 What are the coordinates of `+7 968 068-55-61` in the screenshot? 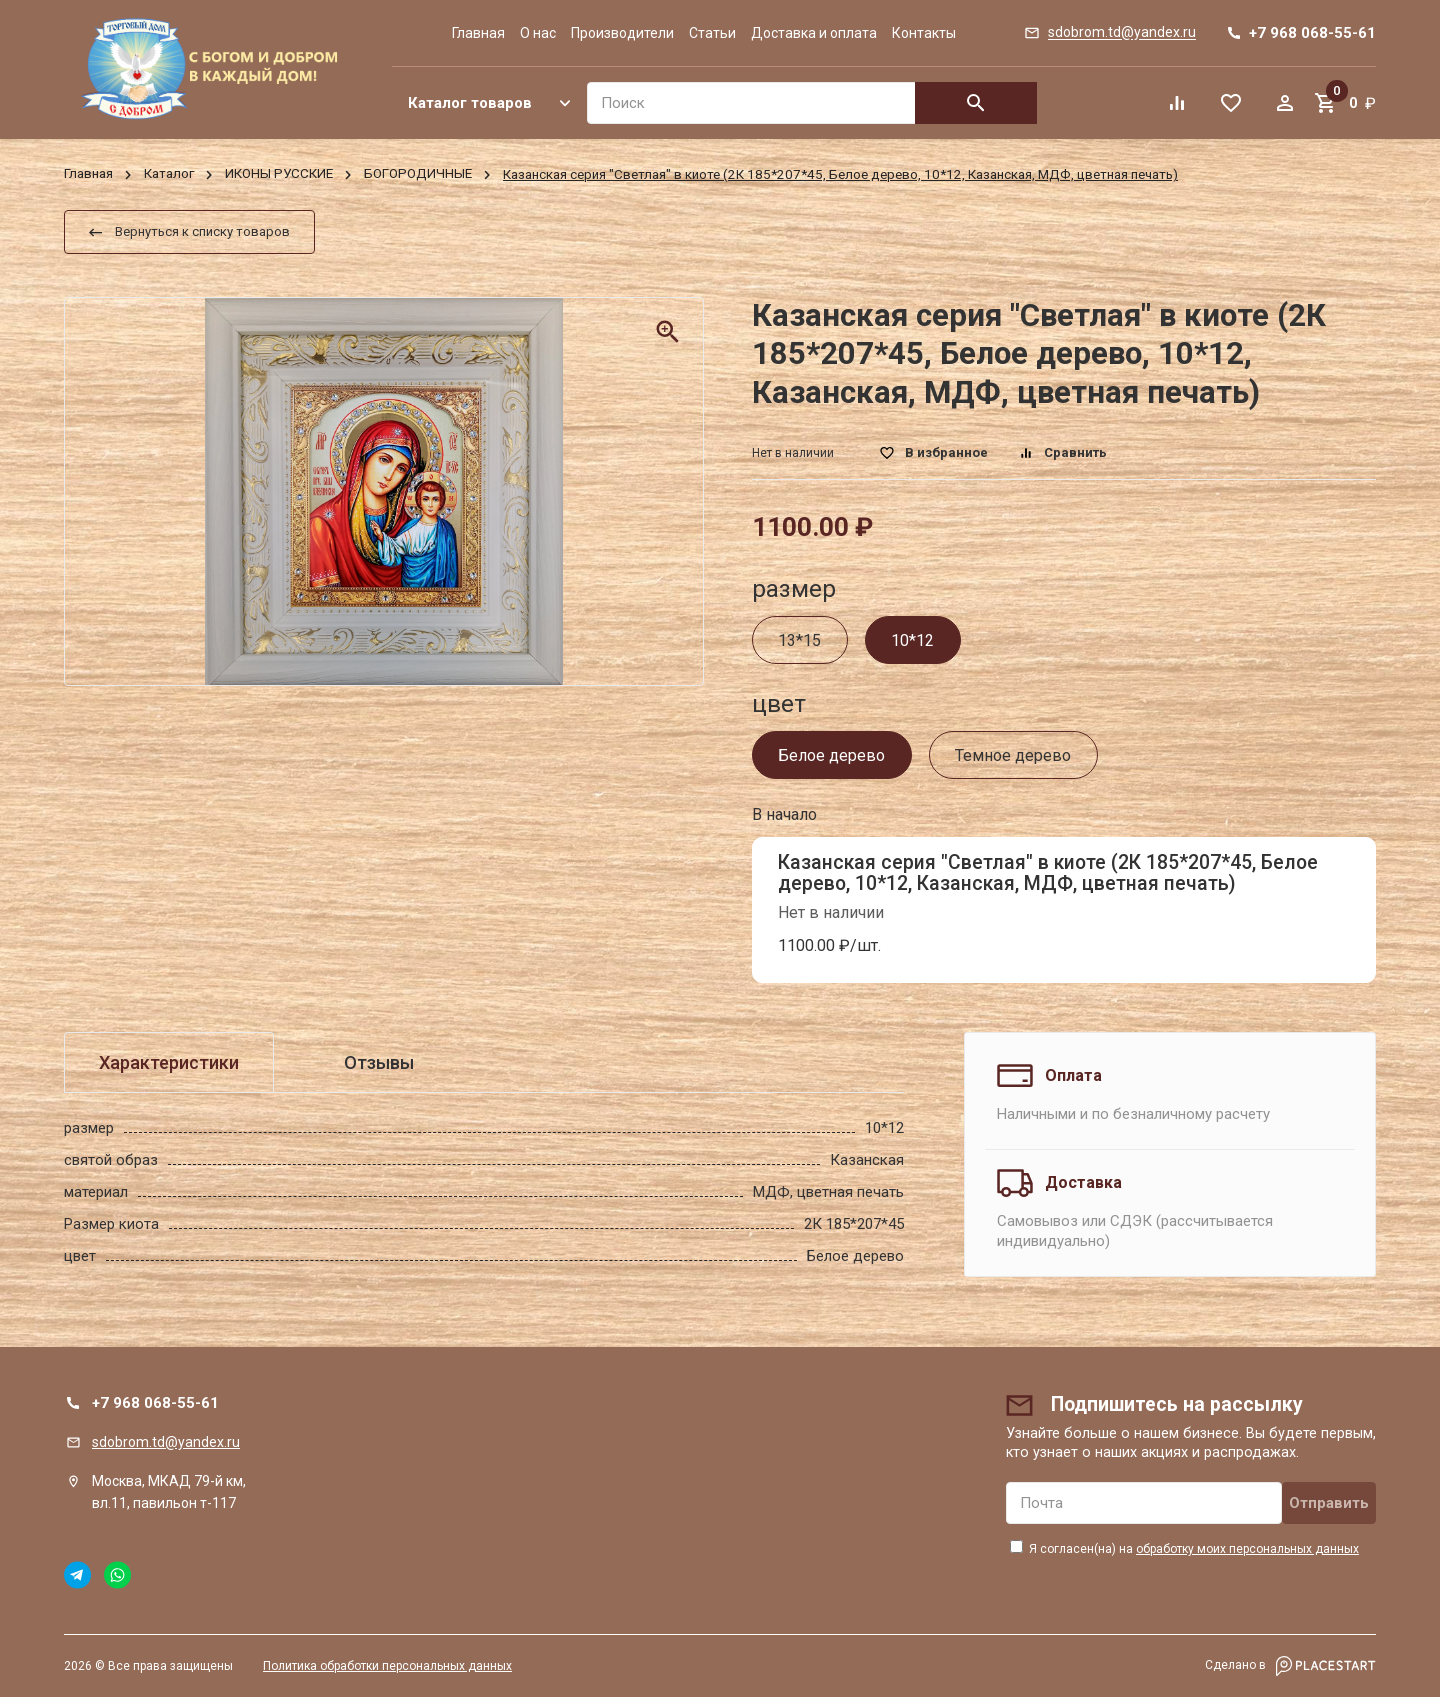 It's located at (155, 1403).